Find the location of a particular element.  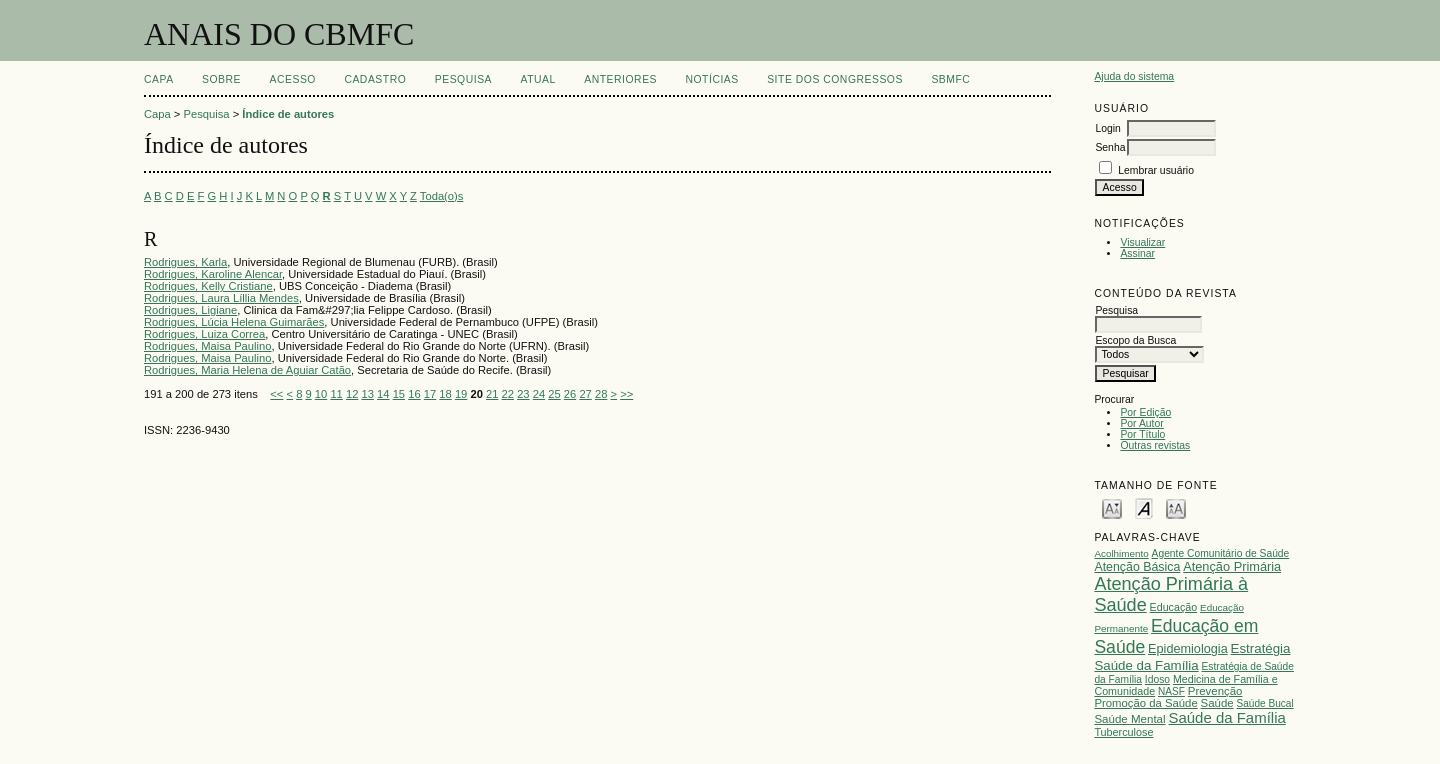

15 is located at coordinates (399, 394).